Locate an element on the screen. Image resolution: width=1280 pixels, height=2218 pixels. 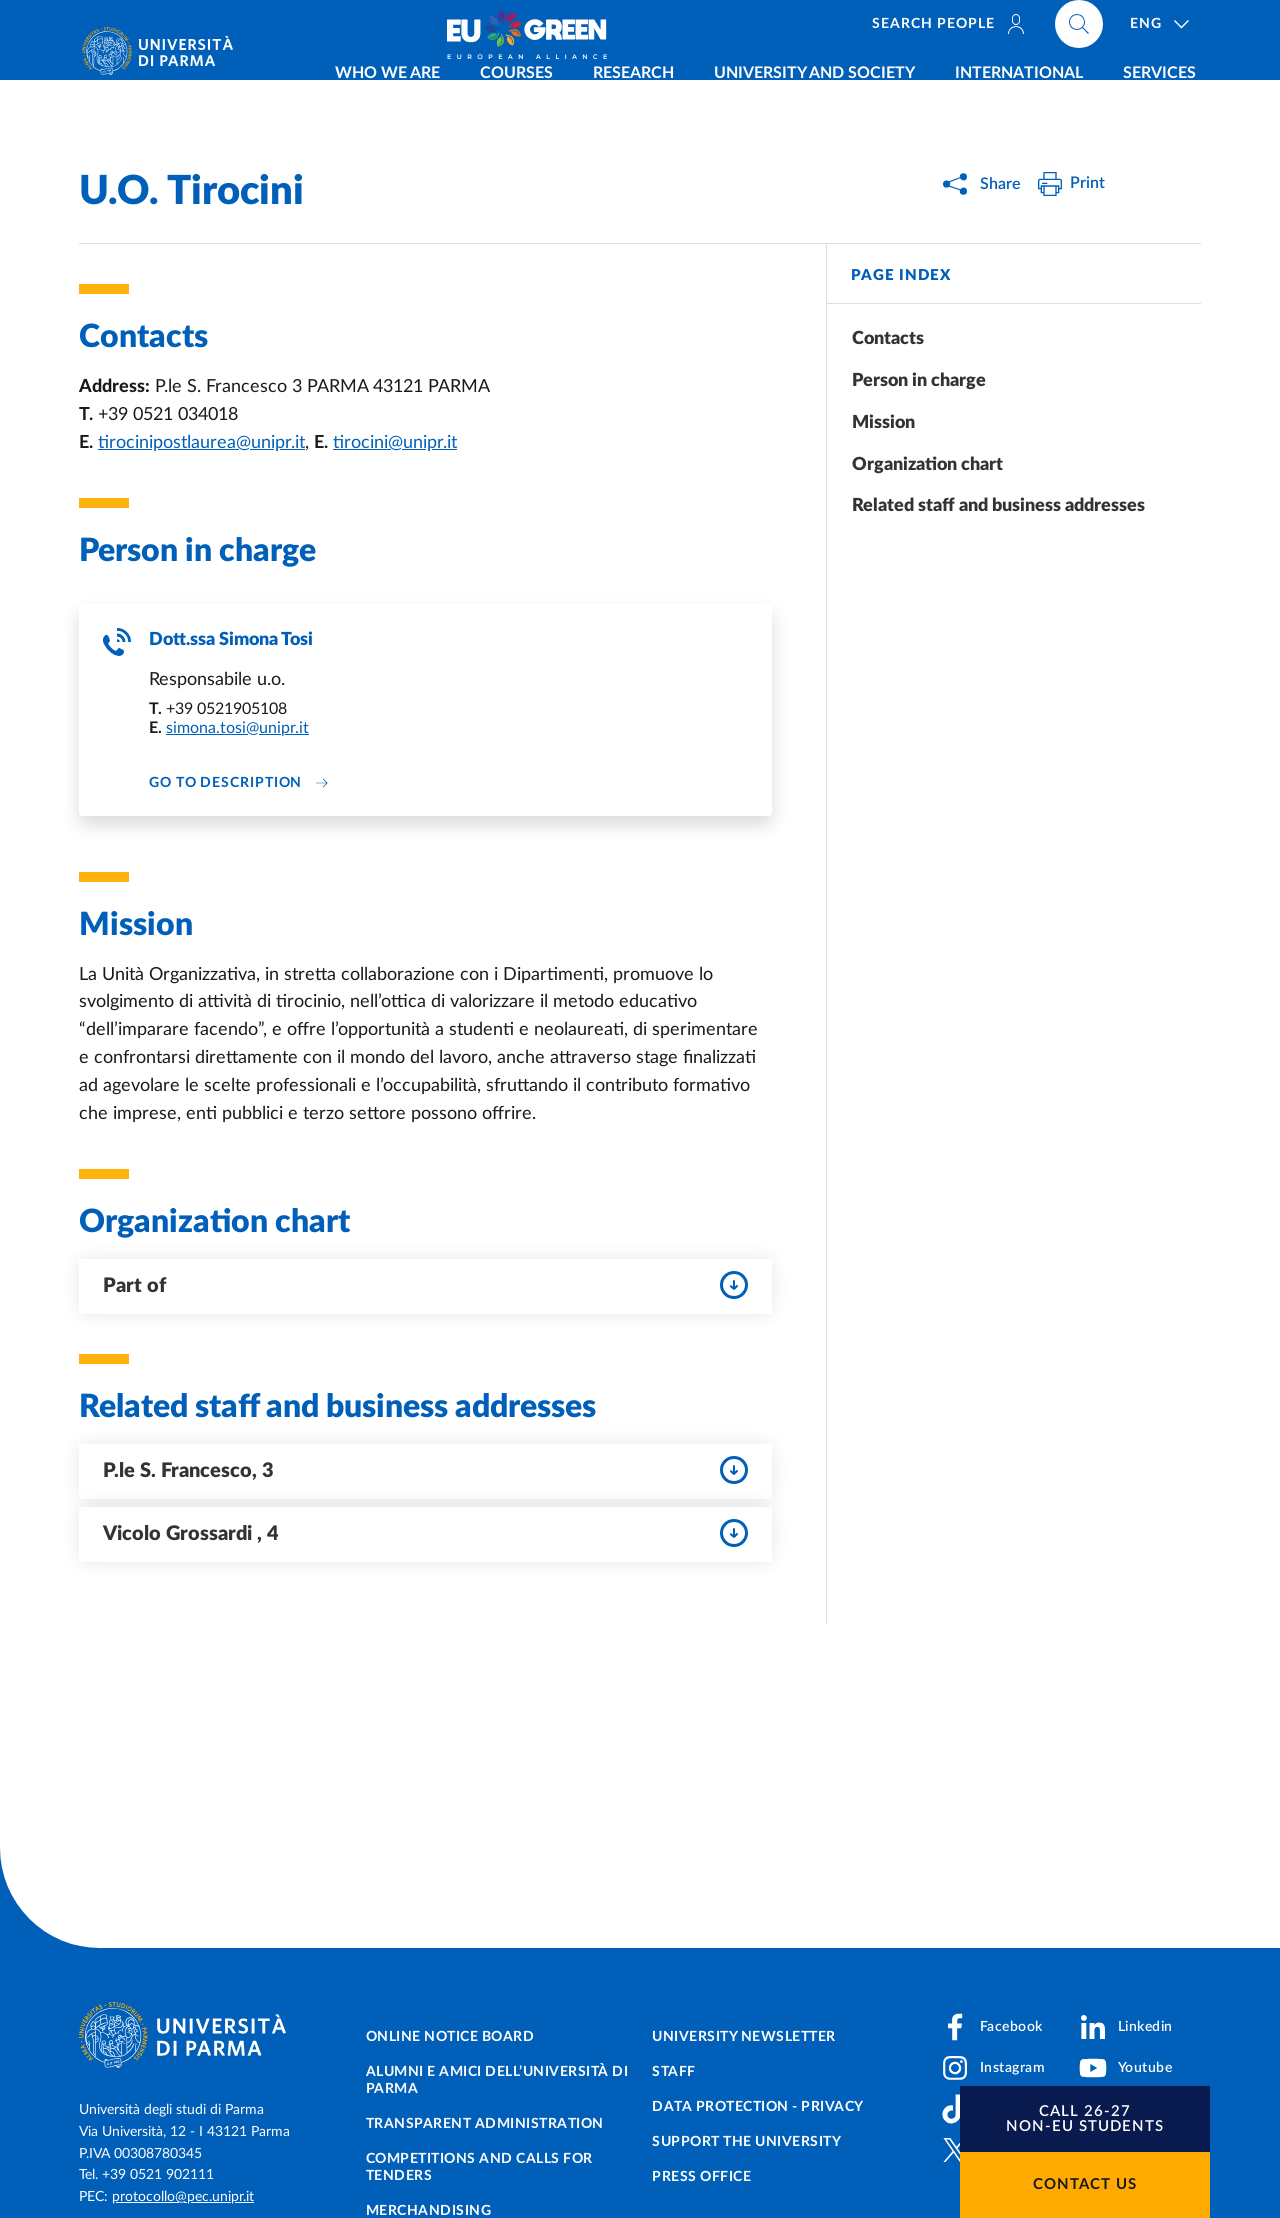
Support the University is located at coordinates (746, 2142).